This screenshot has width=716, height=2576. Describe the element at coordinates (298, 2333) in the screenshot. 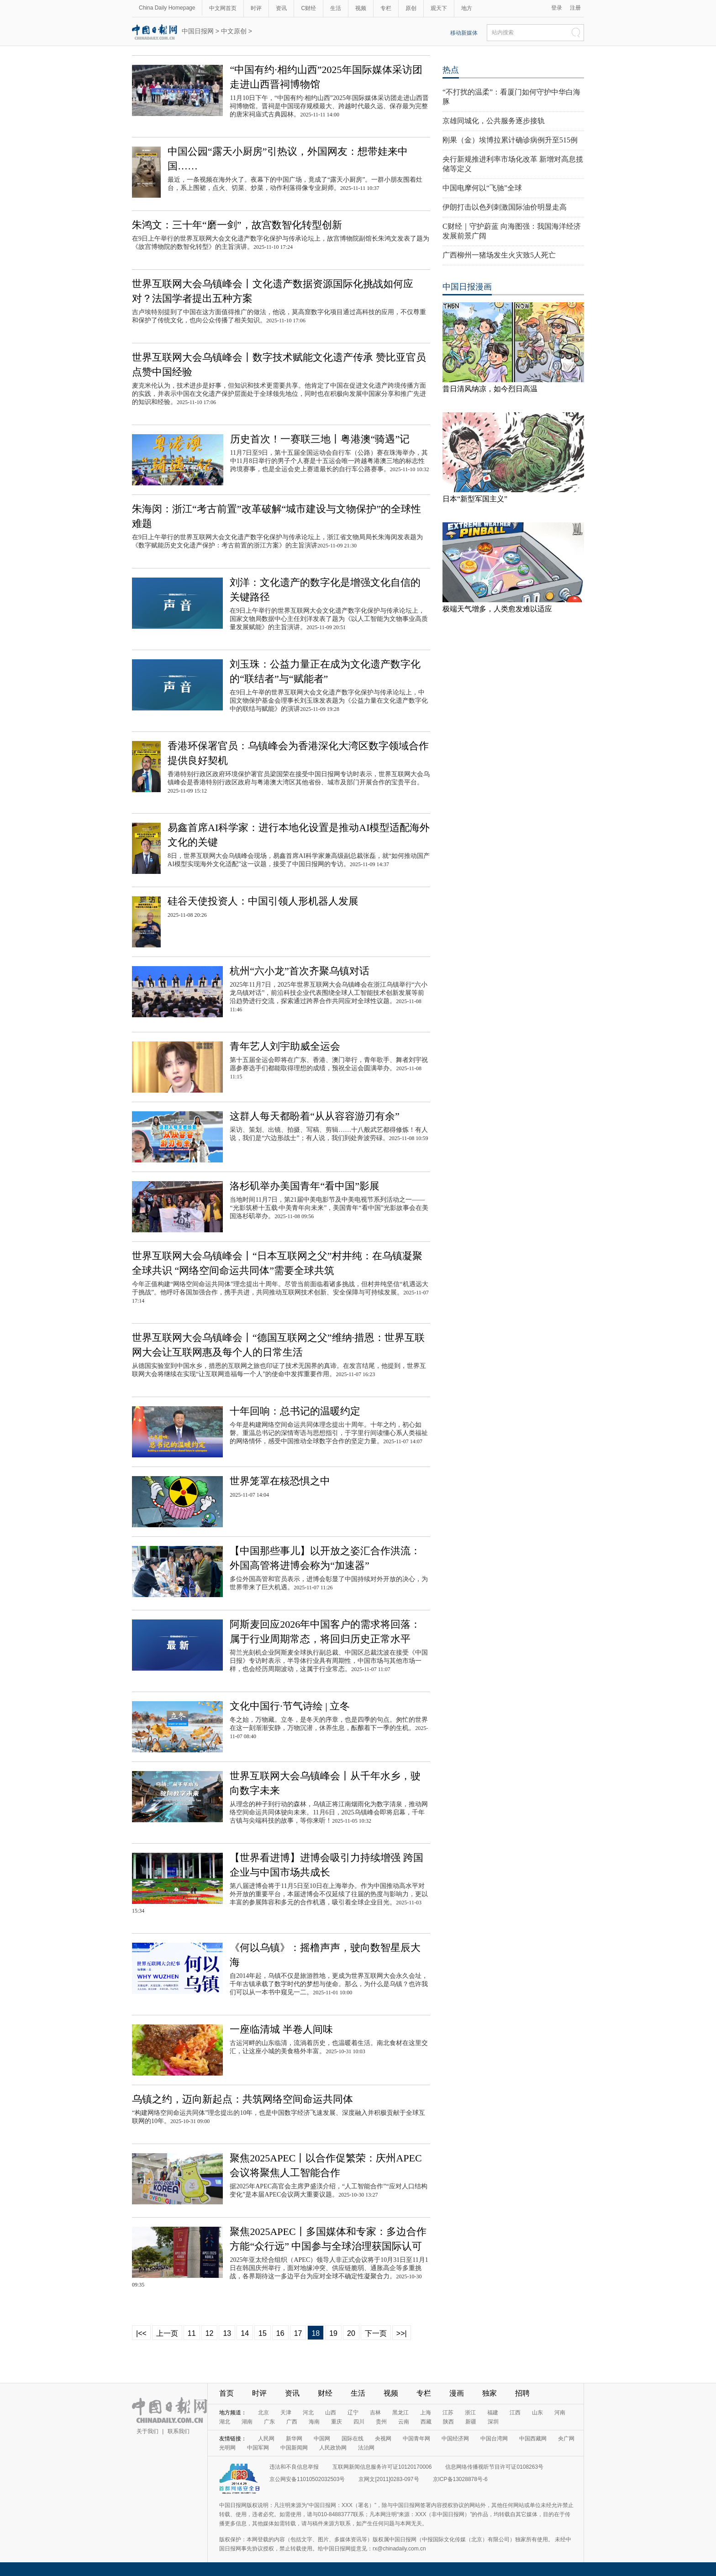

I see `17` at that location.